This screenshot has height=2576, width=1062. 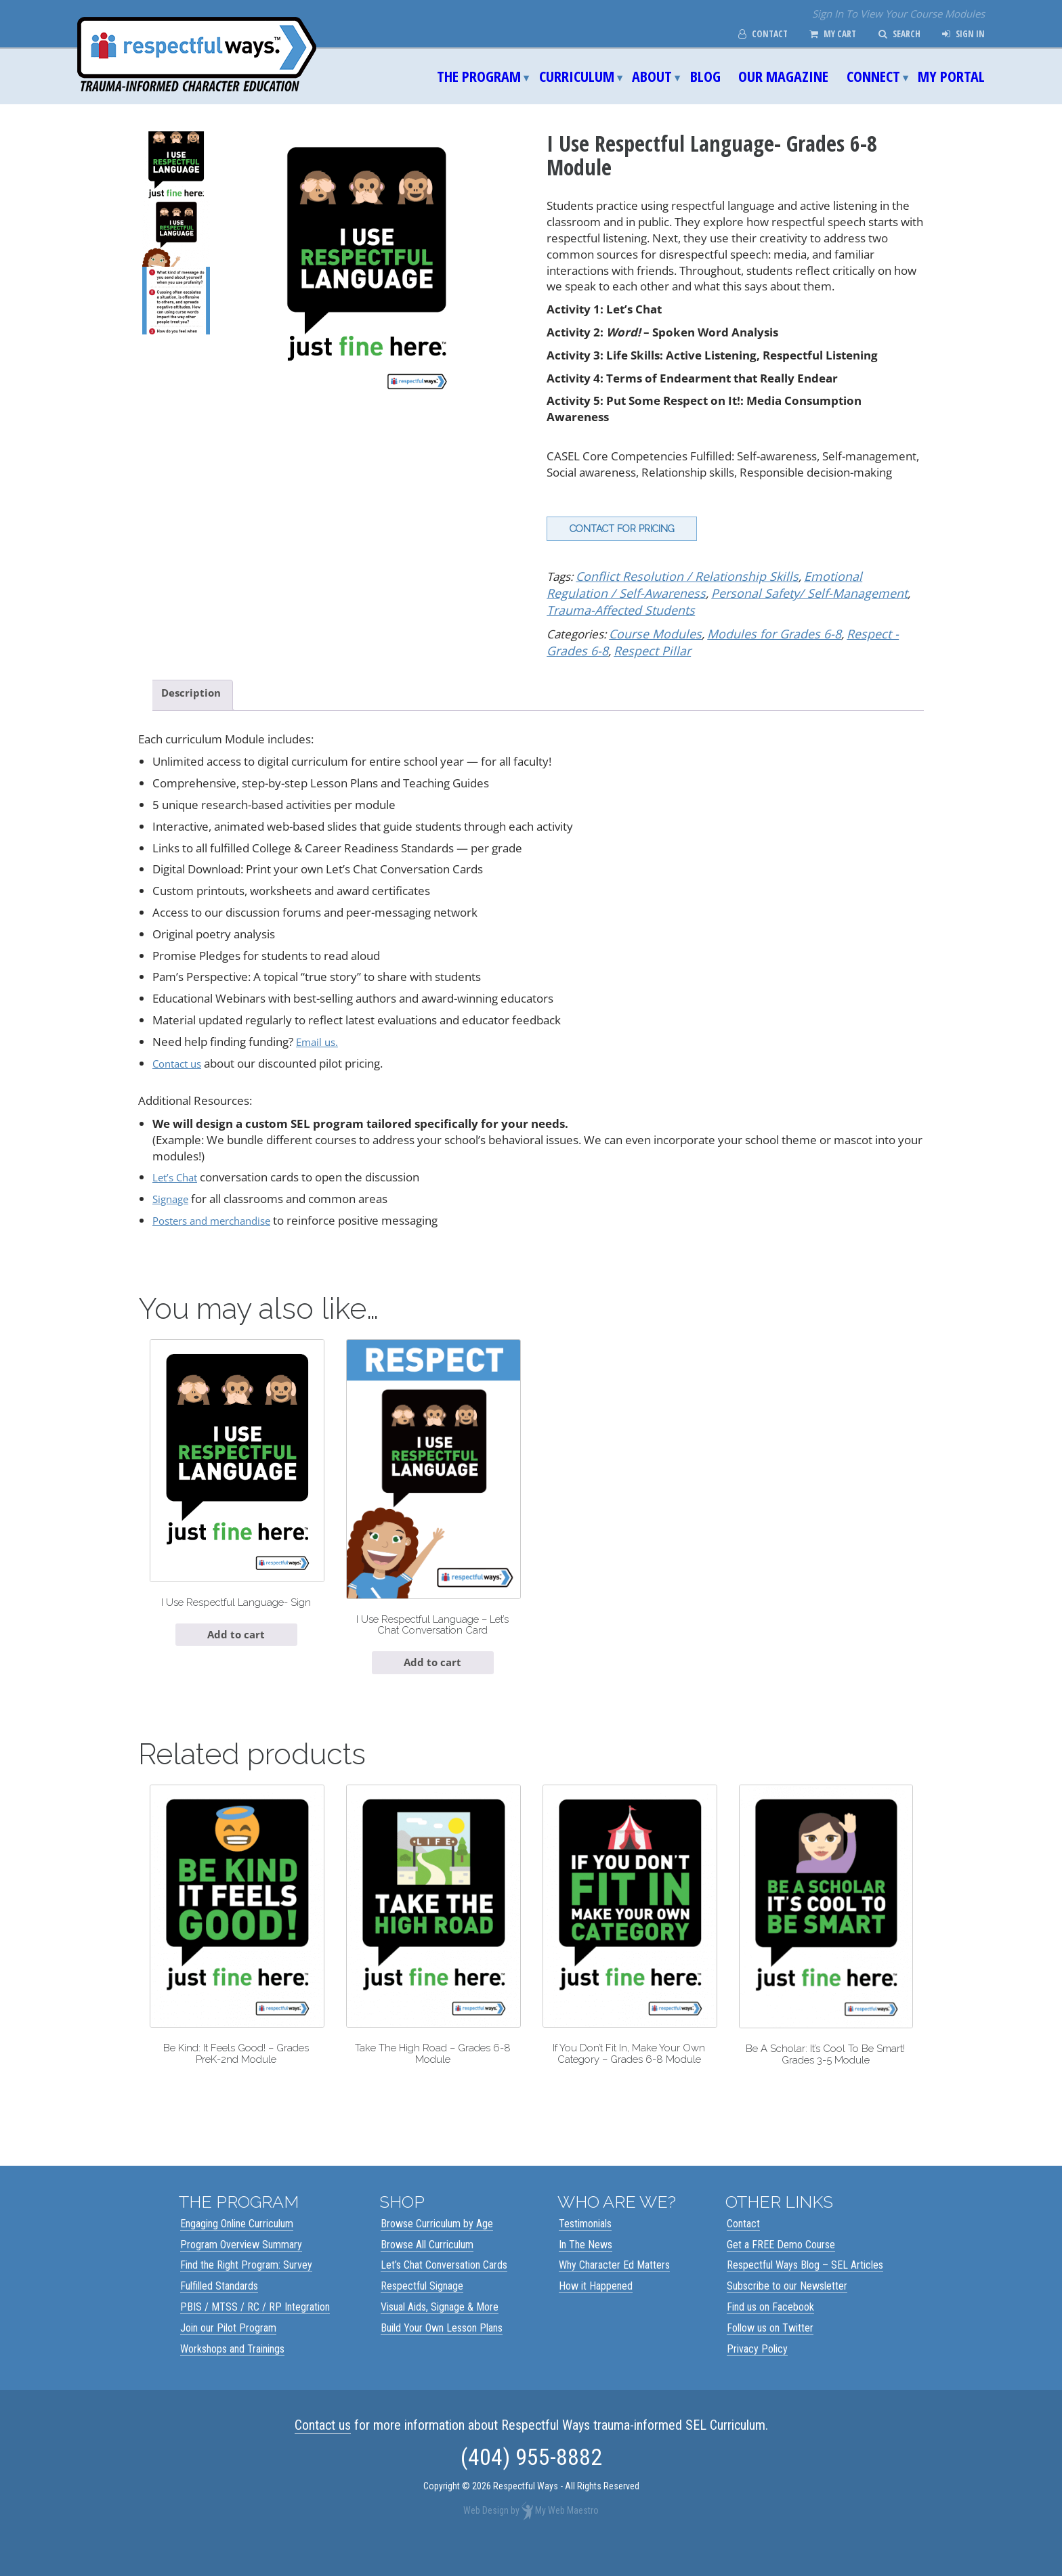 I want to click on In The News, so click(x=585, y=2272).